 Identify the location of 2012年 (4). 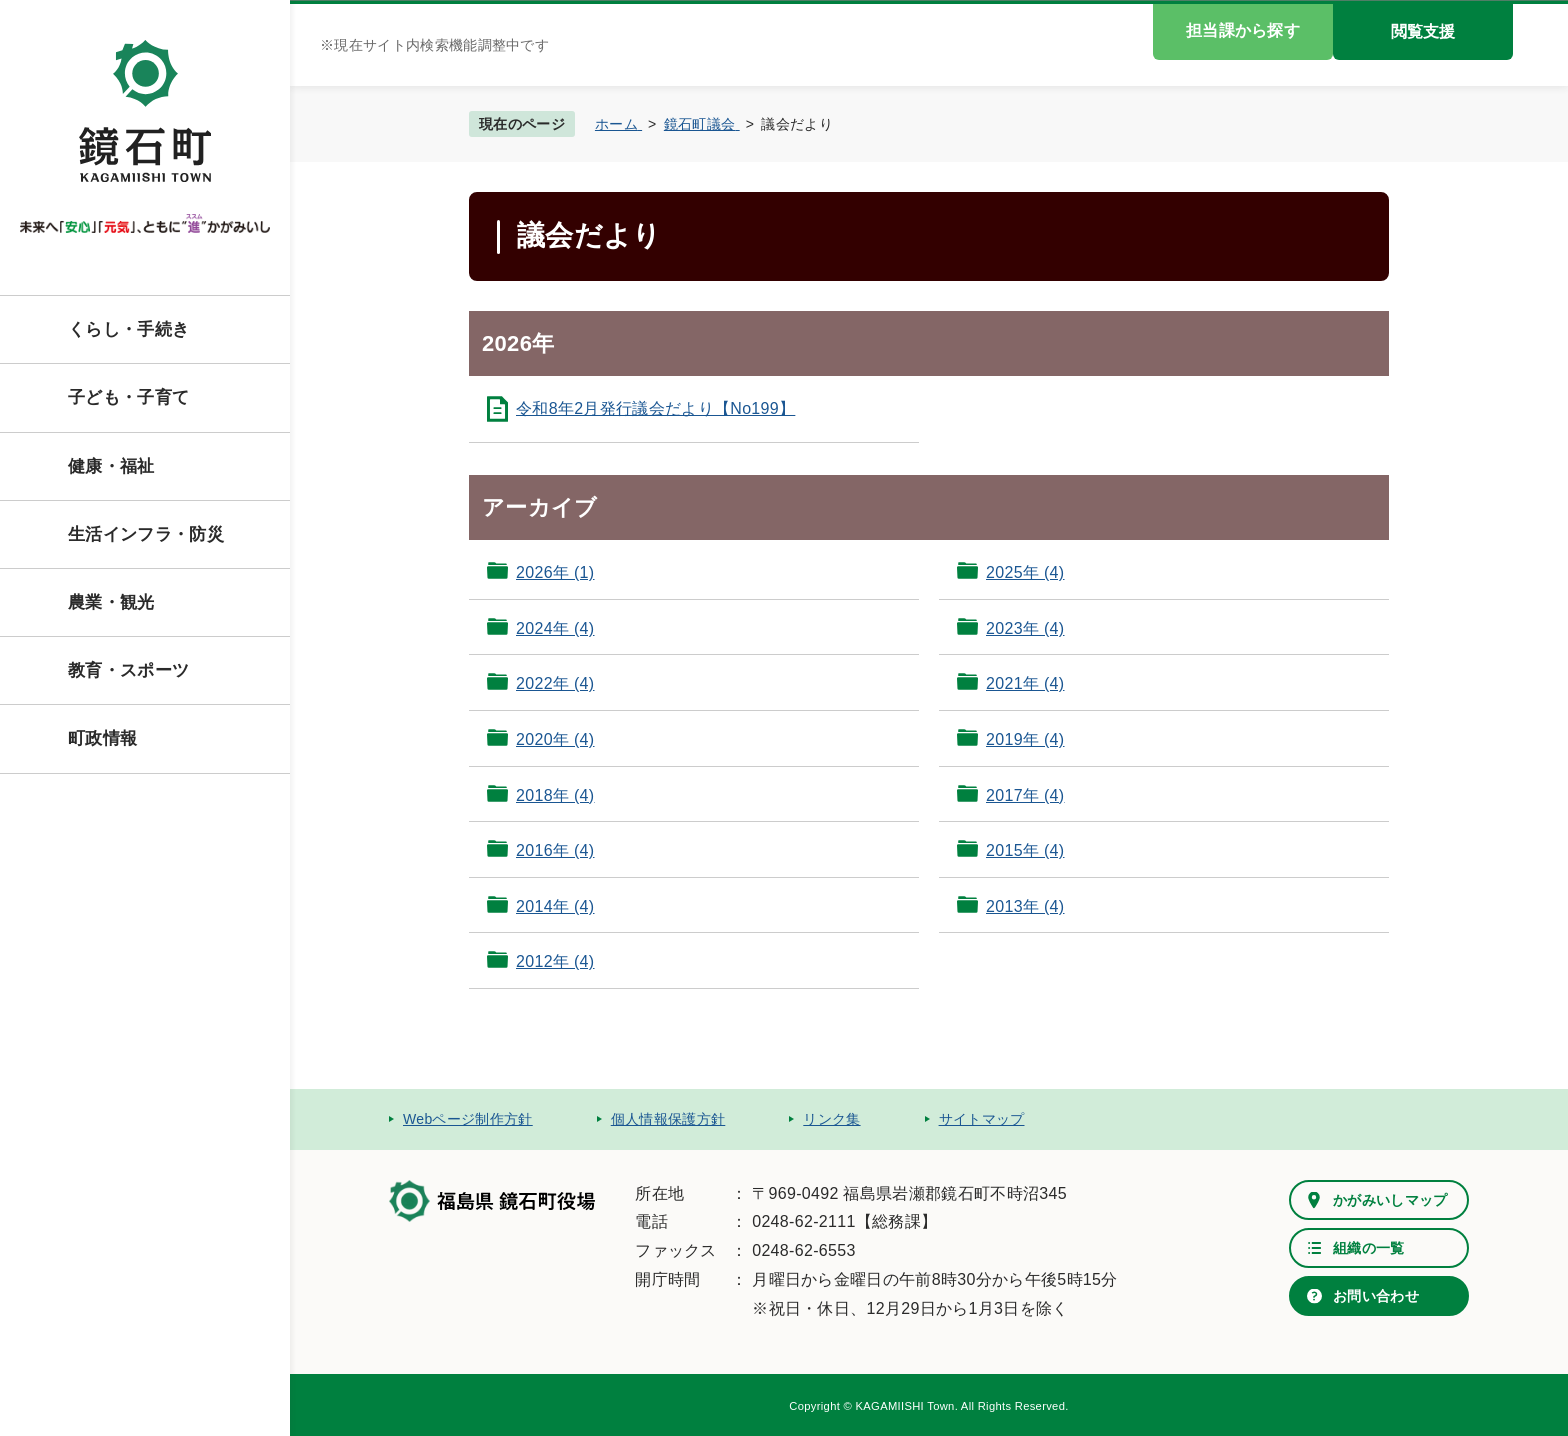
(555, 961).